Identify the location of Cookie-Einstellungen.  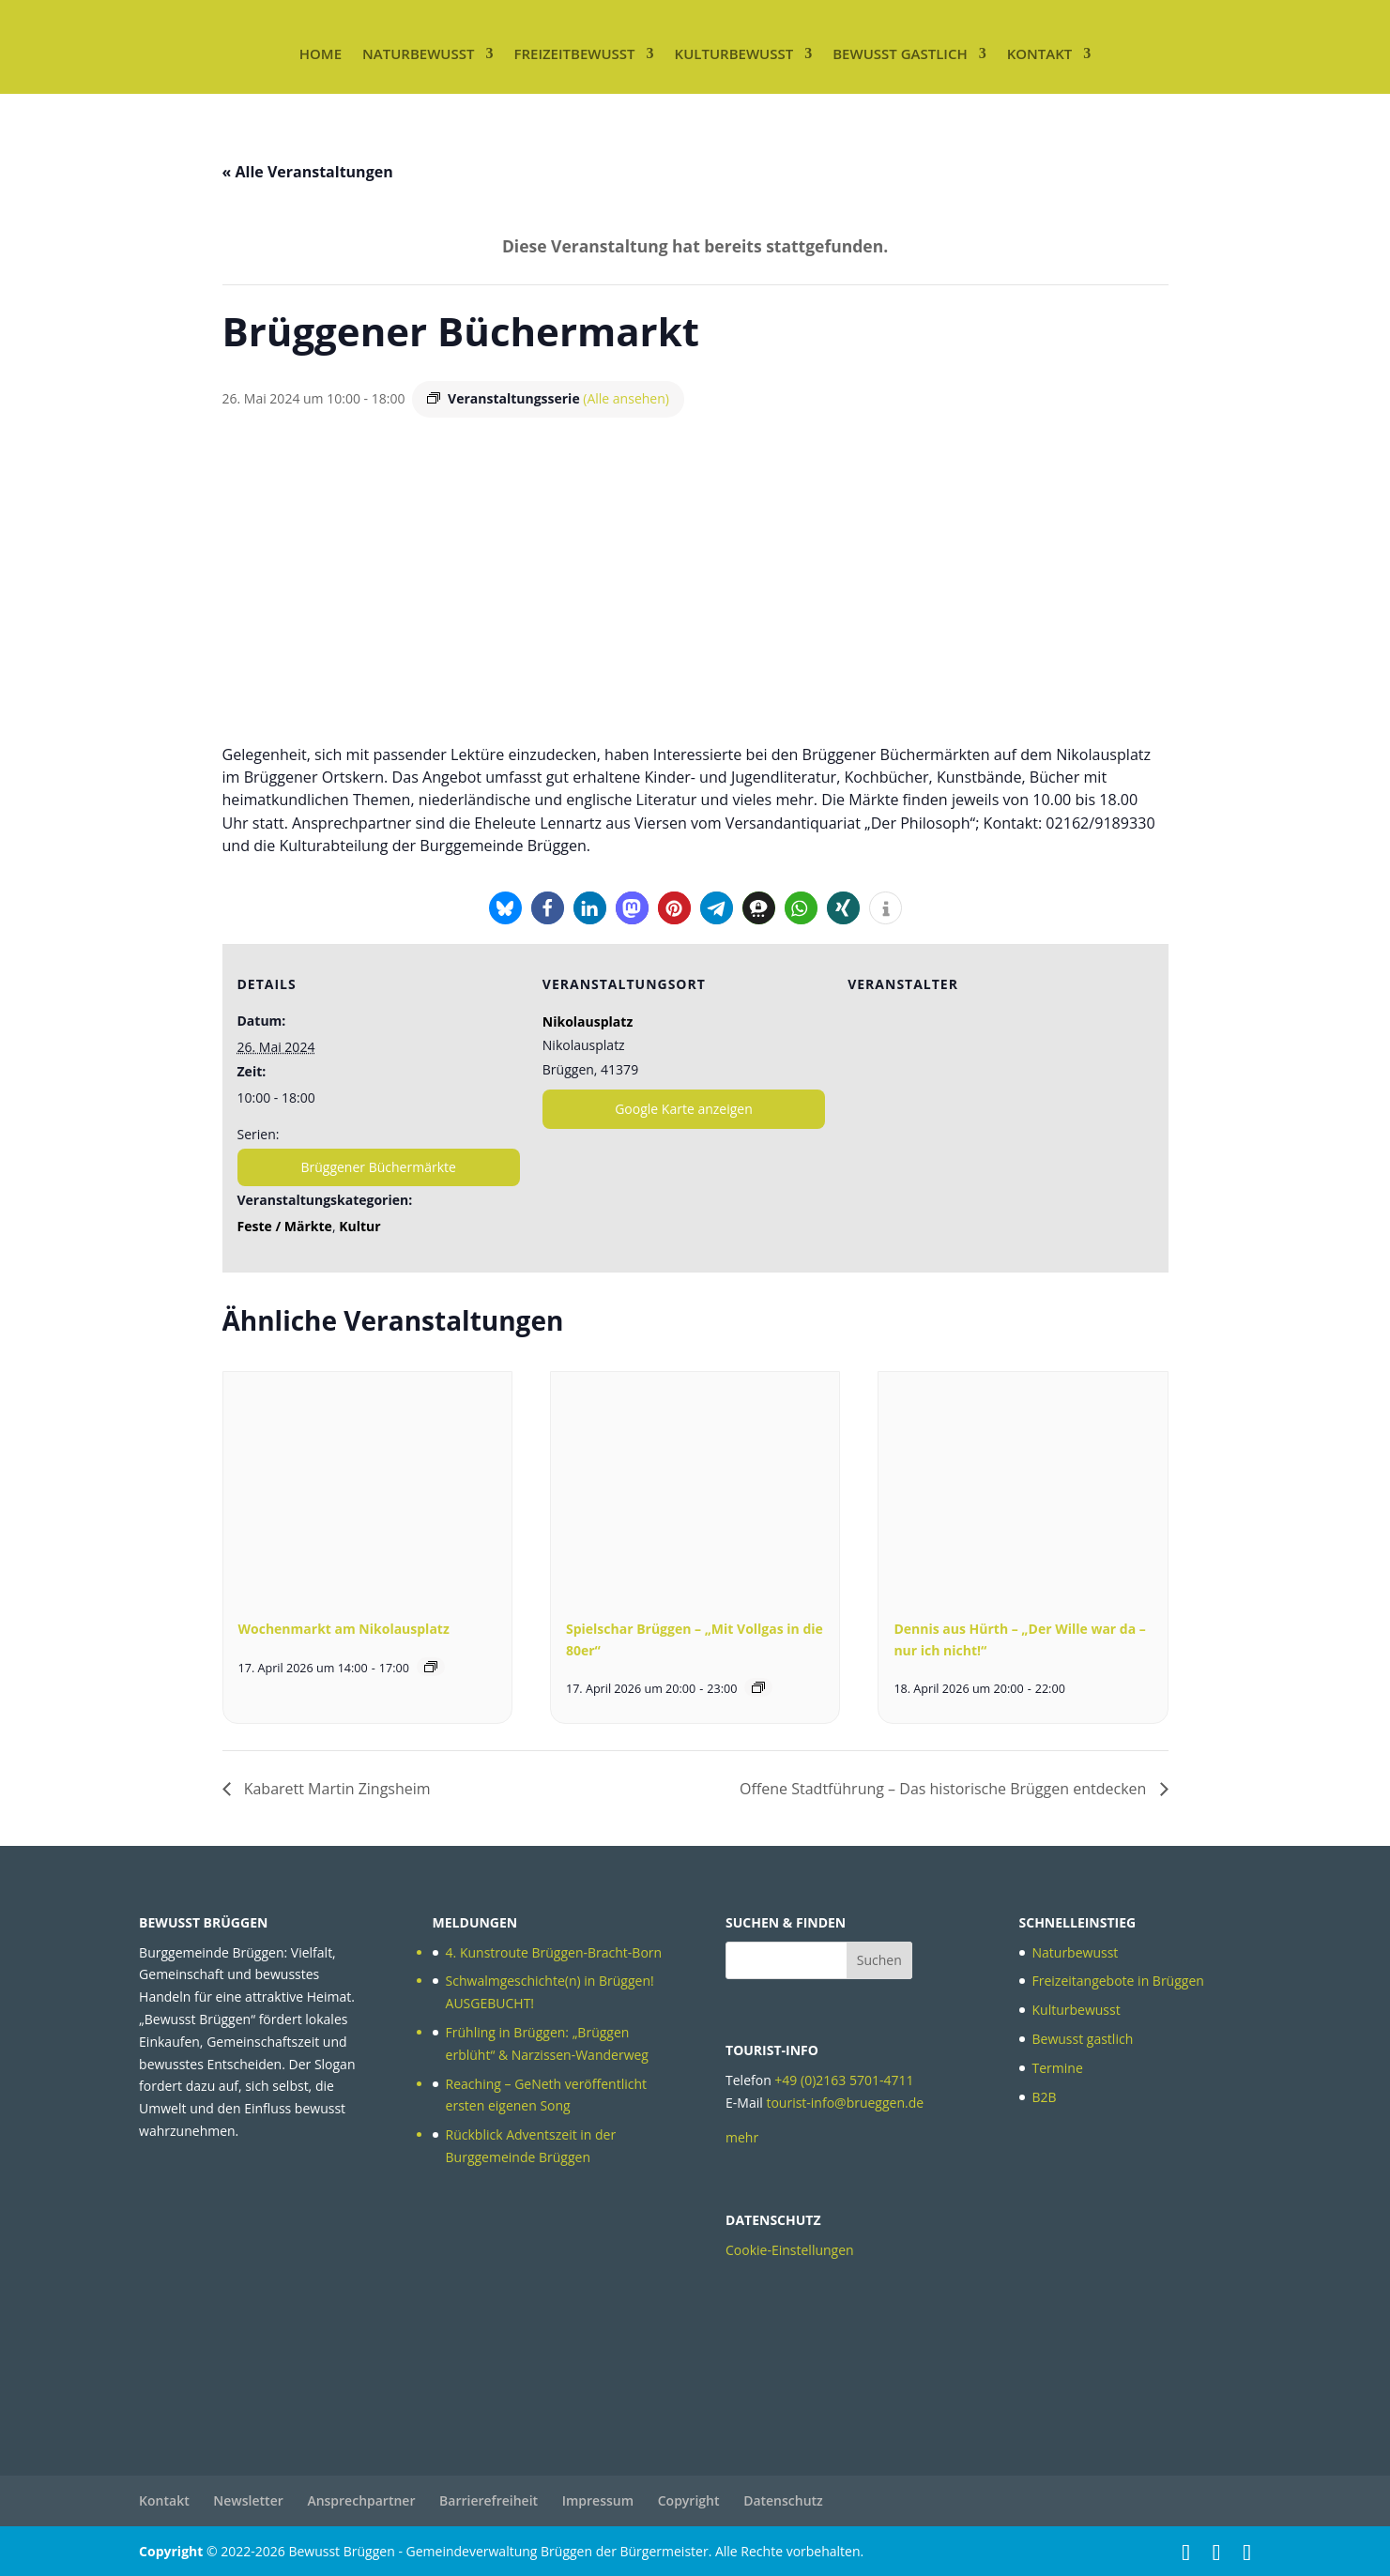
(790, 2250).